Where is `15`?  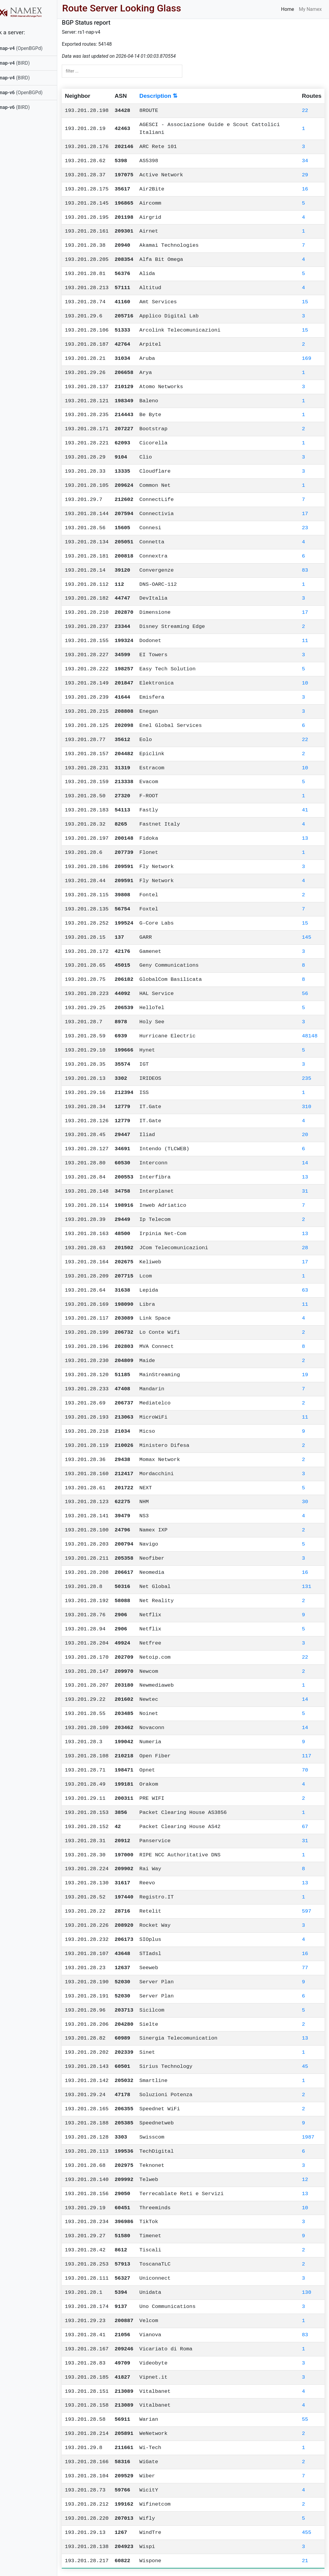
15 is located at coordinates (305, 302).